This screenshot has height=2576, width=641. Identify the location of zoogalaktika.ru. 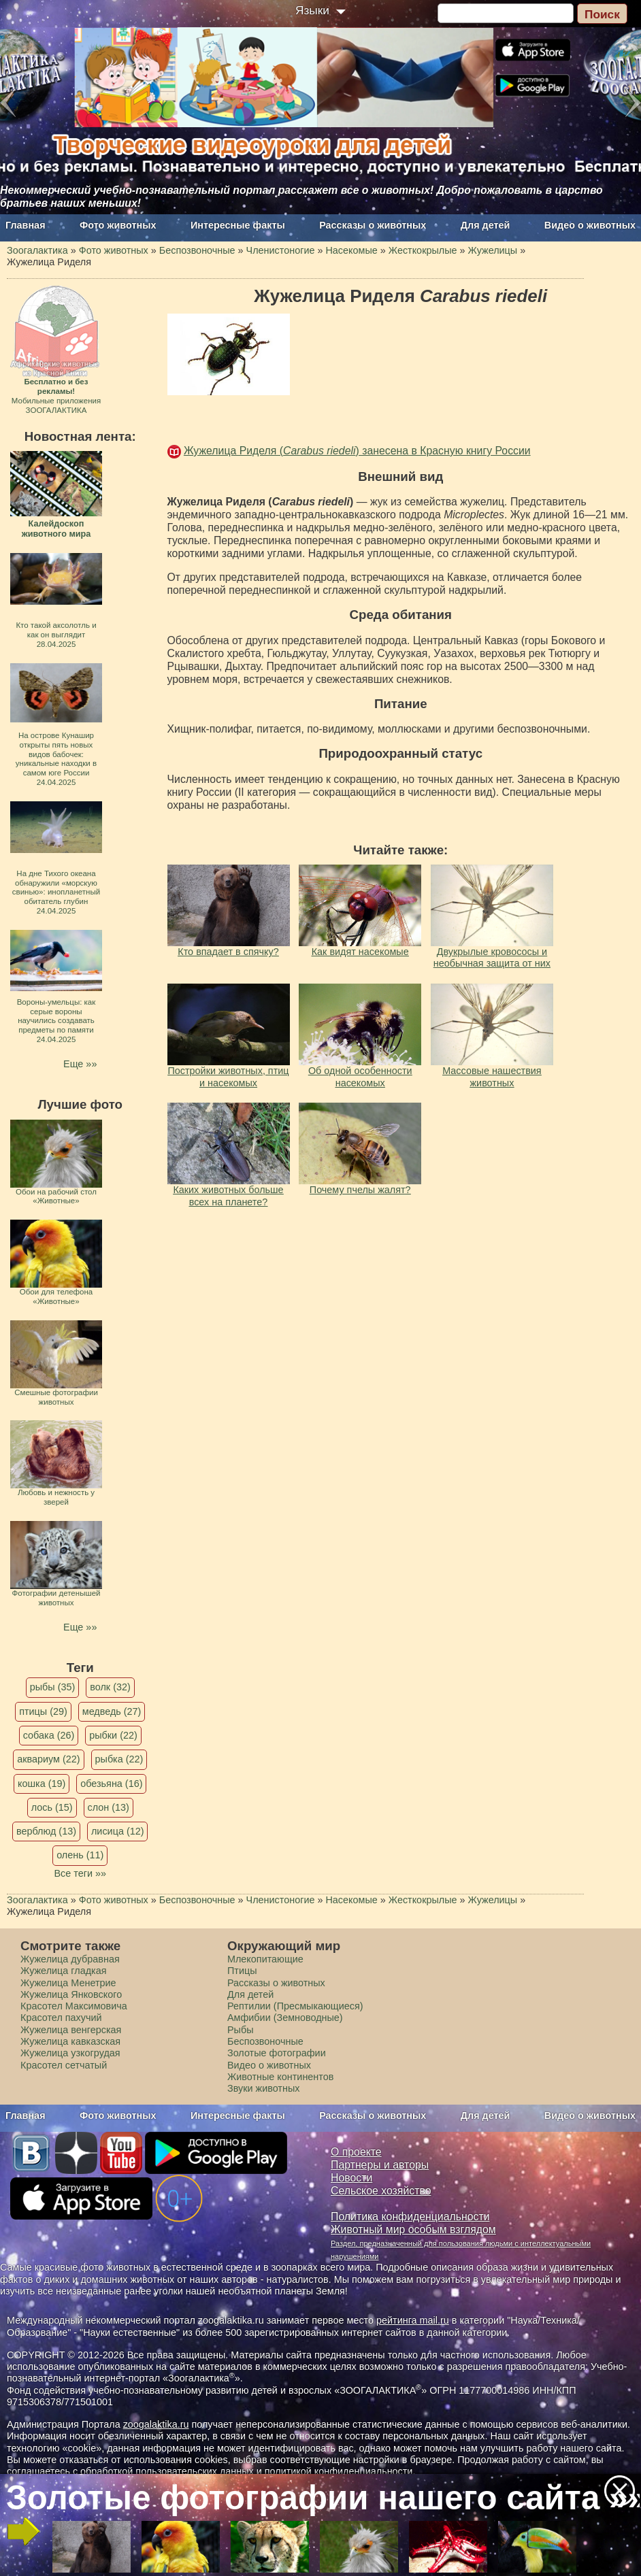
(156, 2424).